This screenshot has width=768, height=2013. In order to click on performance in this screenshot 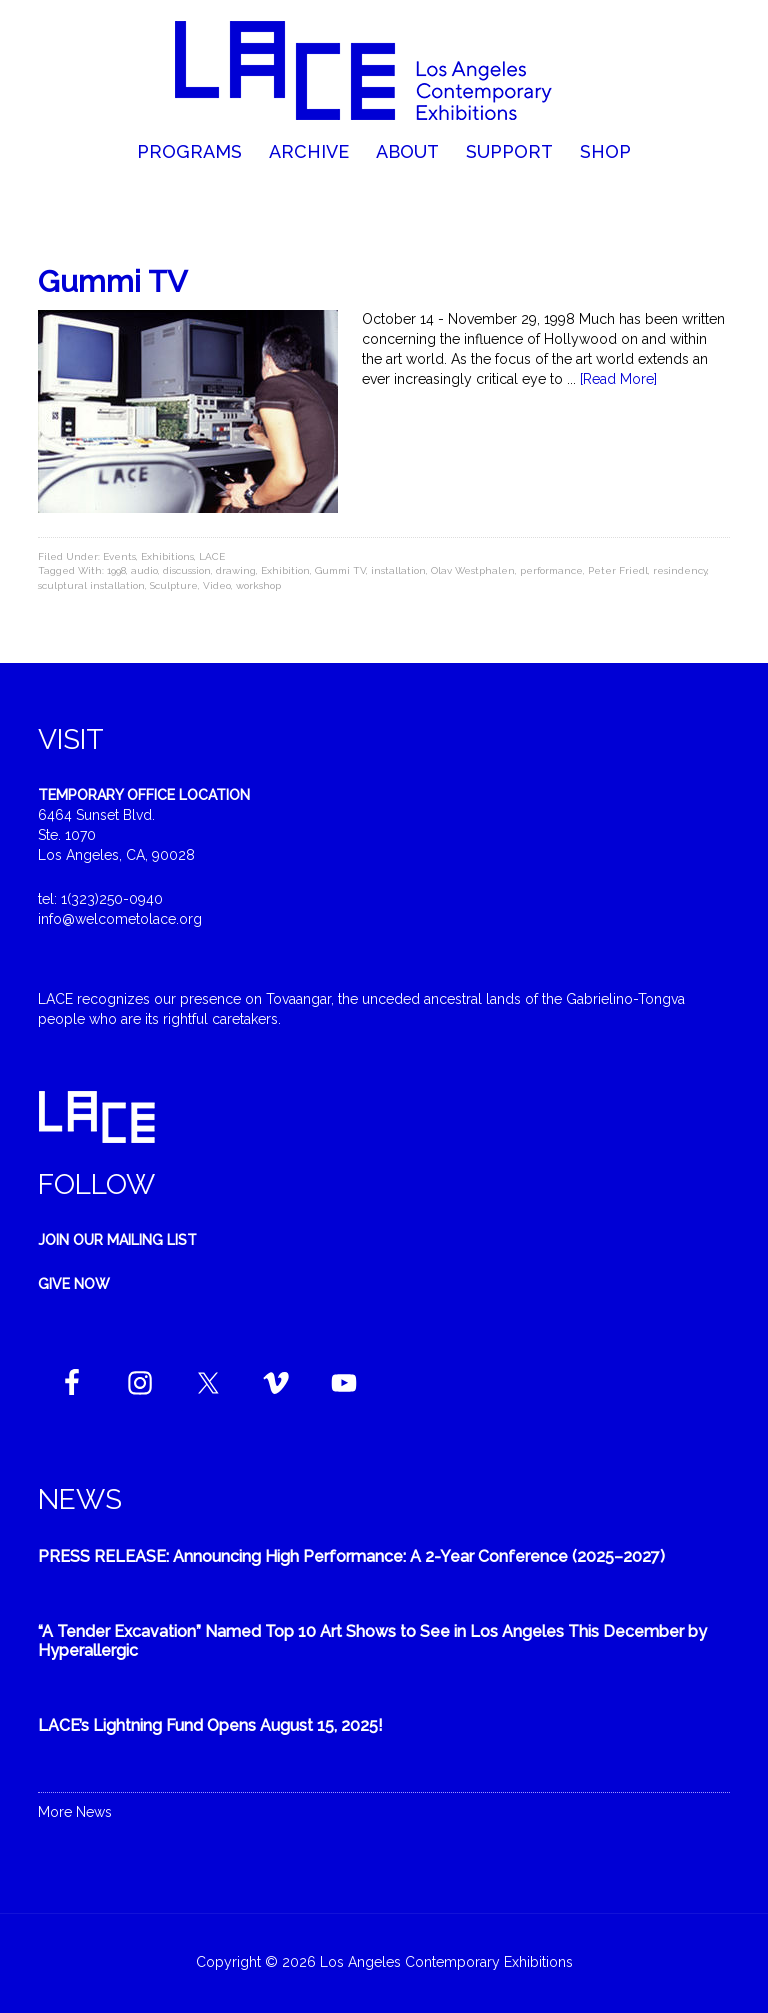, I will do `click(551, 570)`.